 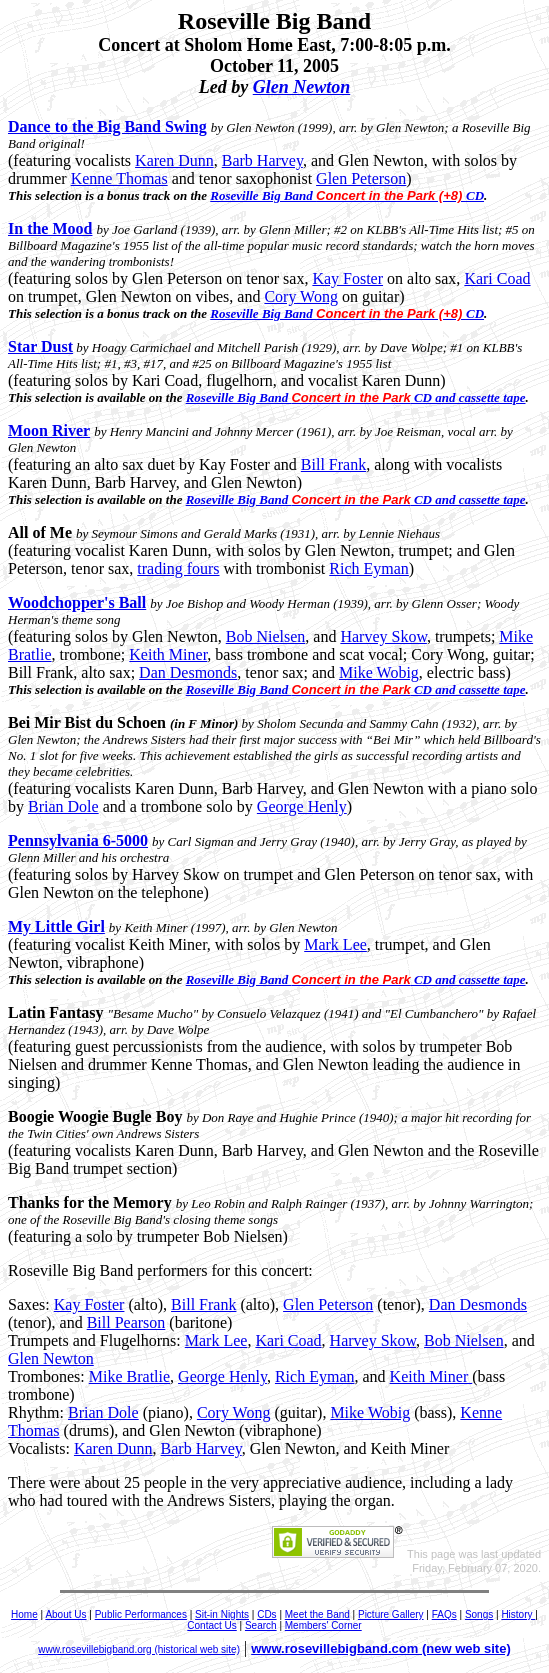 I want to click on Songs, so click(x=479, y=1614).